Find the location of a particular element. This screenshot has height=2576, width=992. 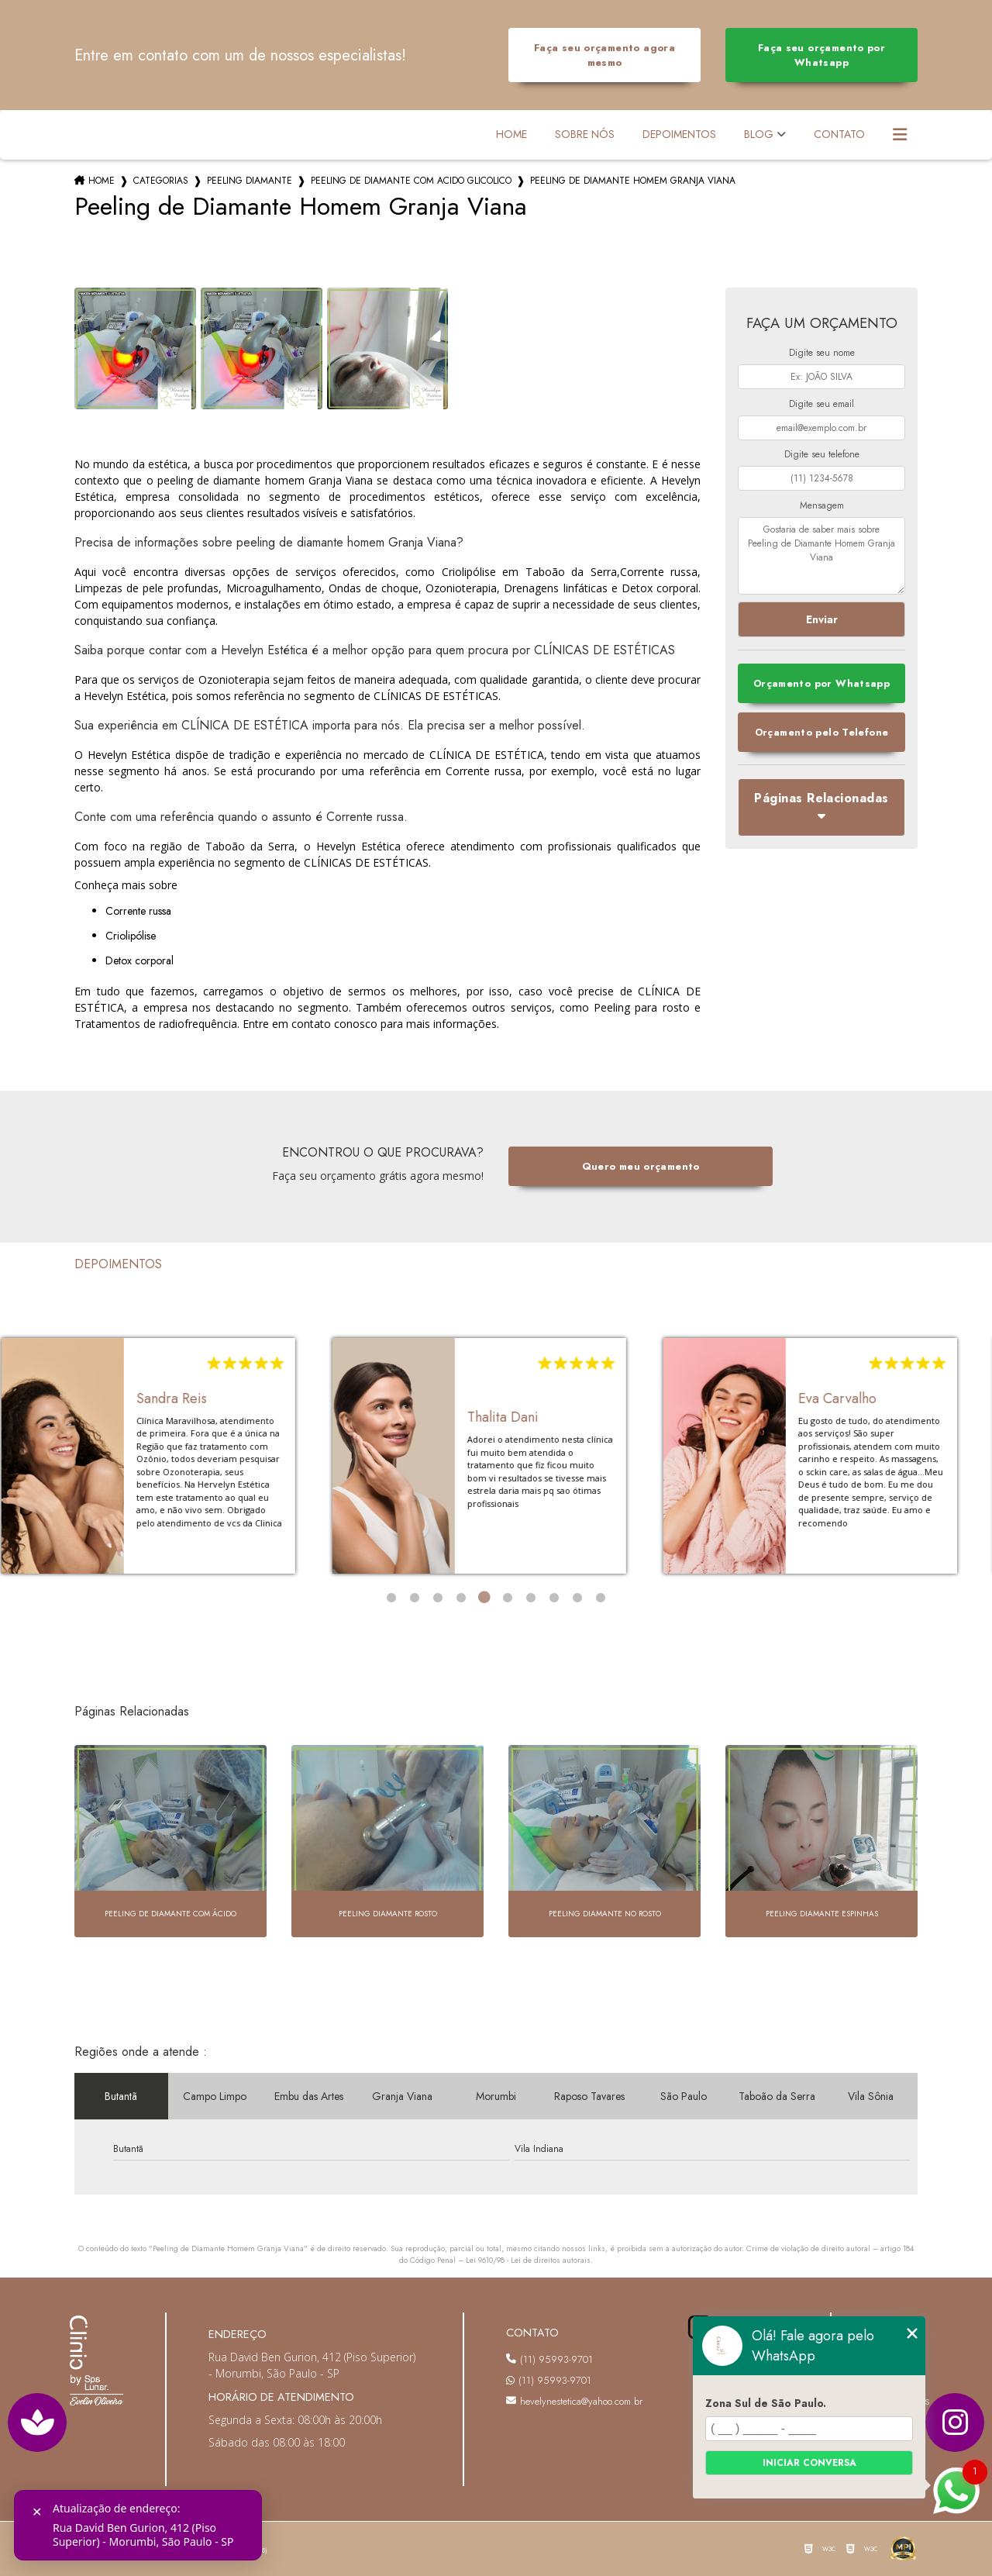

Categorias is located at coordinates (160, 181).